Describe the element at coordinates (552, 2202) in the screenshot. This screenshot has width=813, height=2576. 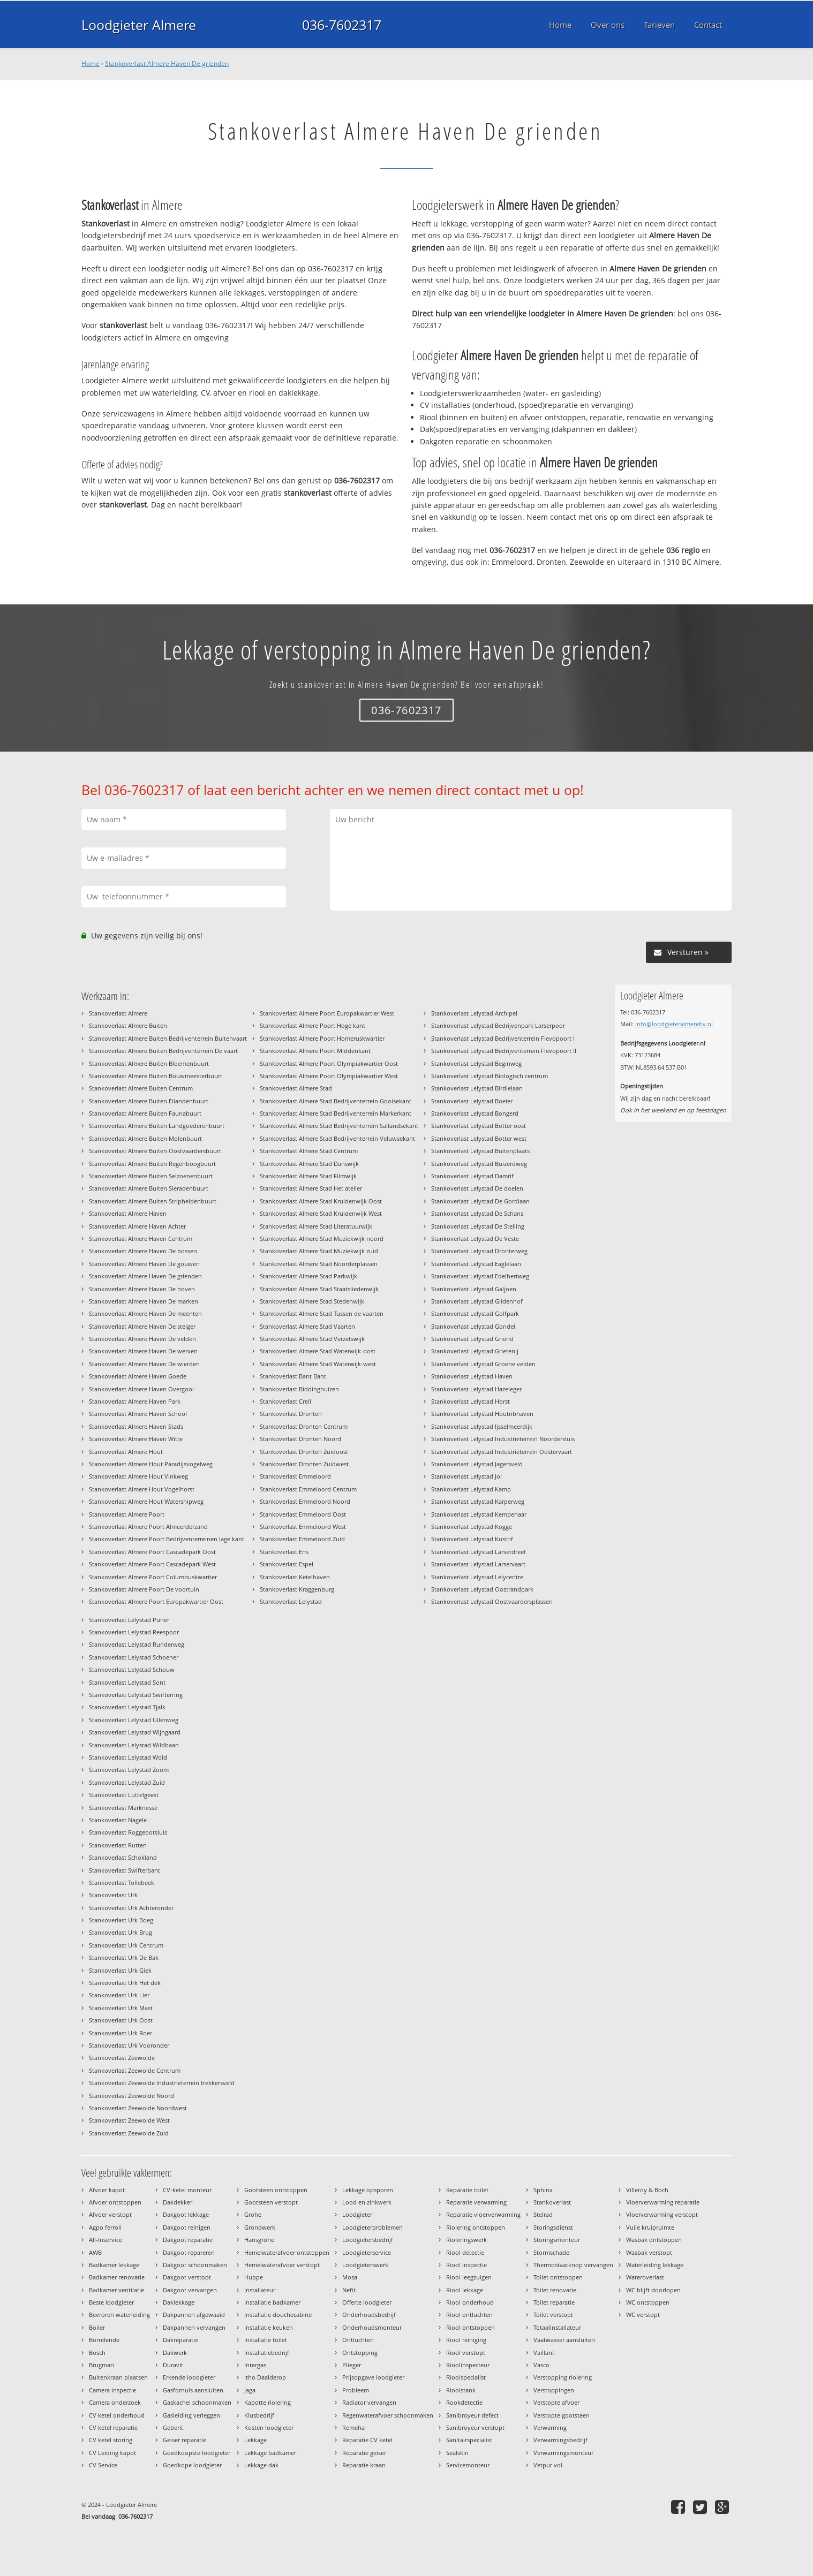
I see `Stankoverlast` at that location.